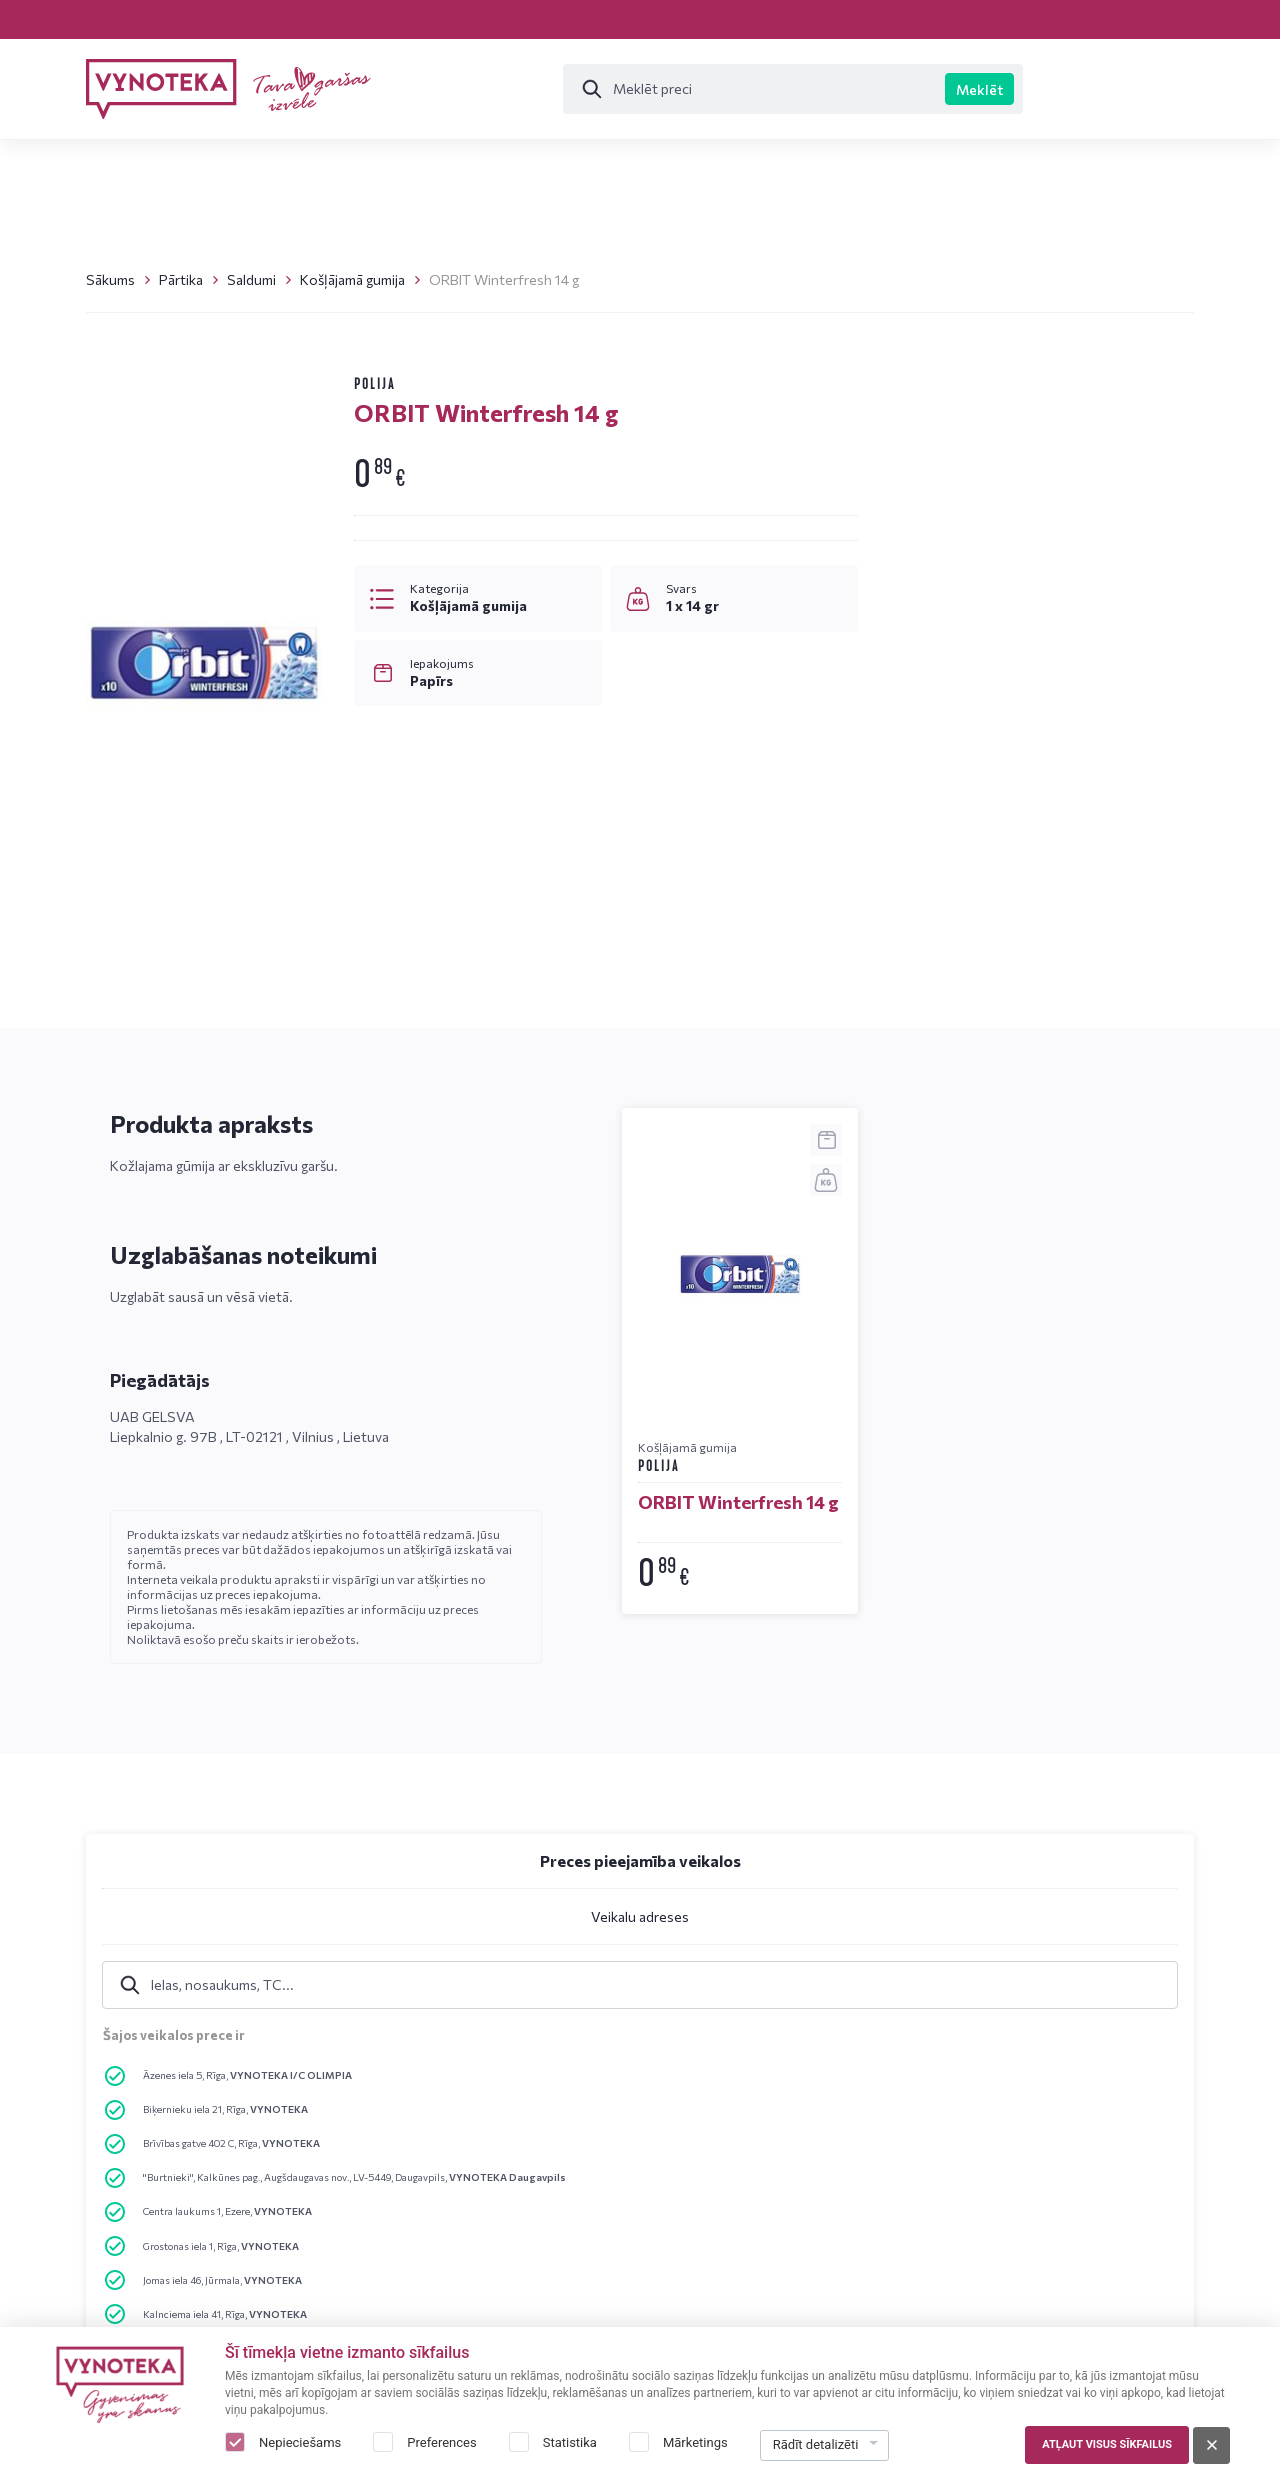 The image size is (1280, 2485). Describe the element at coordinates (441, 2442) in the screenshot. I see `Preferences` at that location.